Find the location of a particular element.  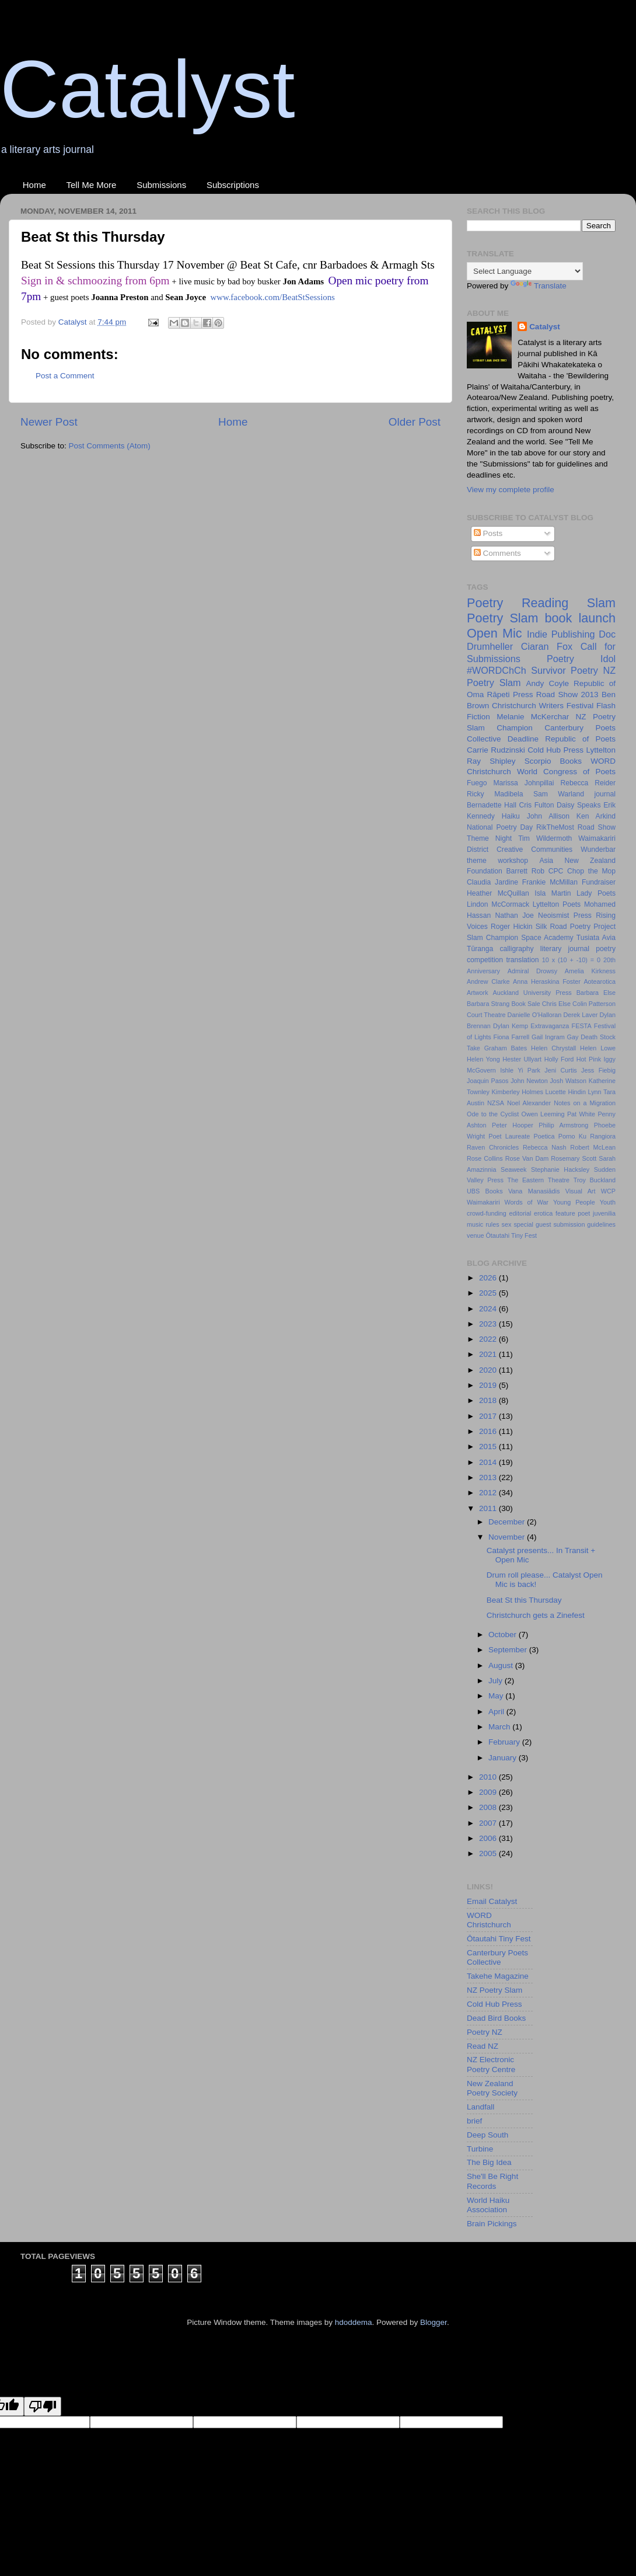

hdoddema is located at coordinates (353, 2322).